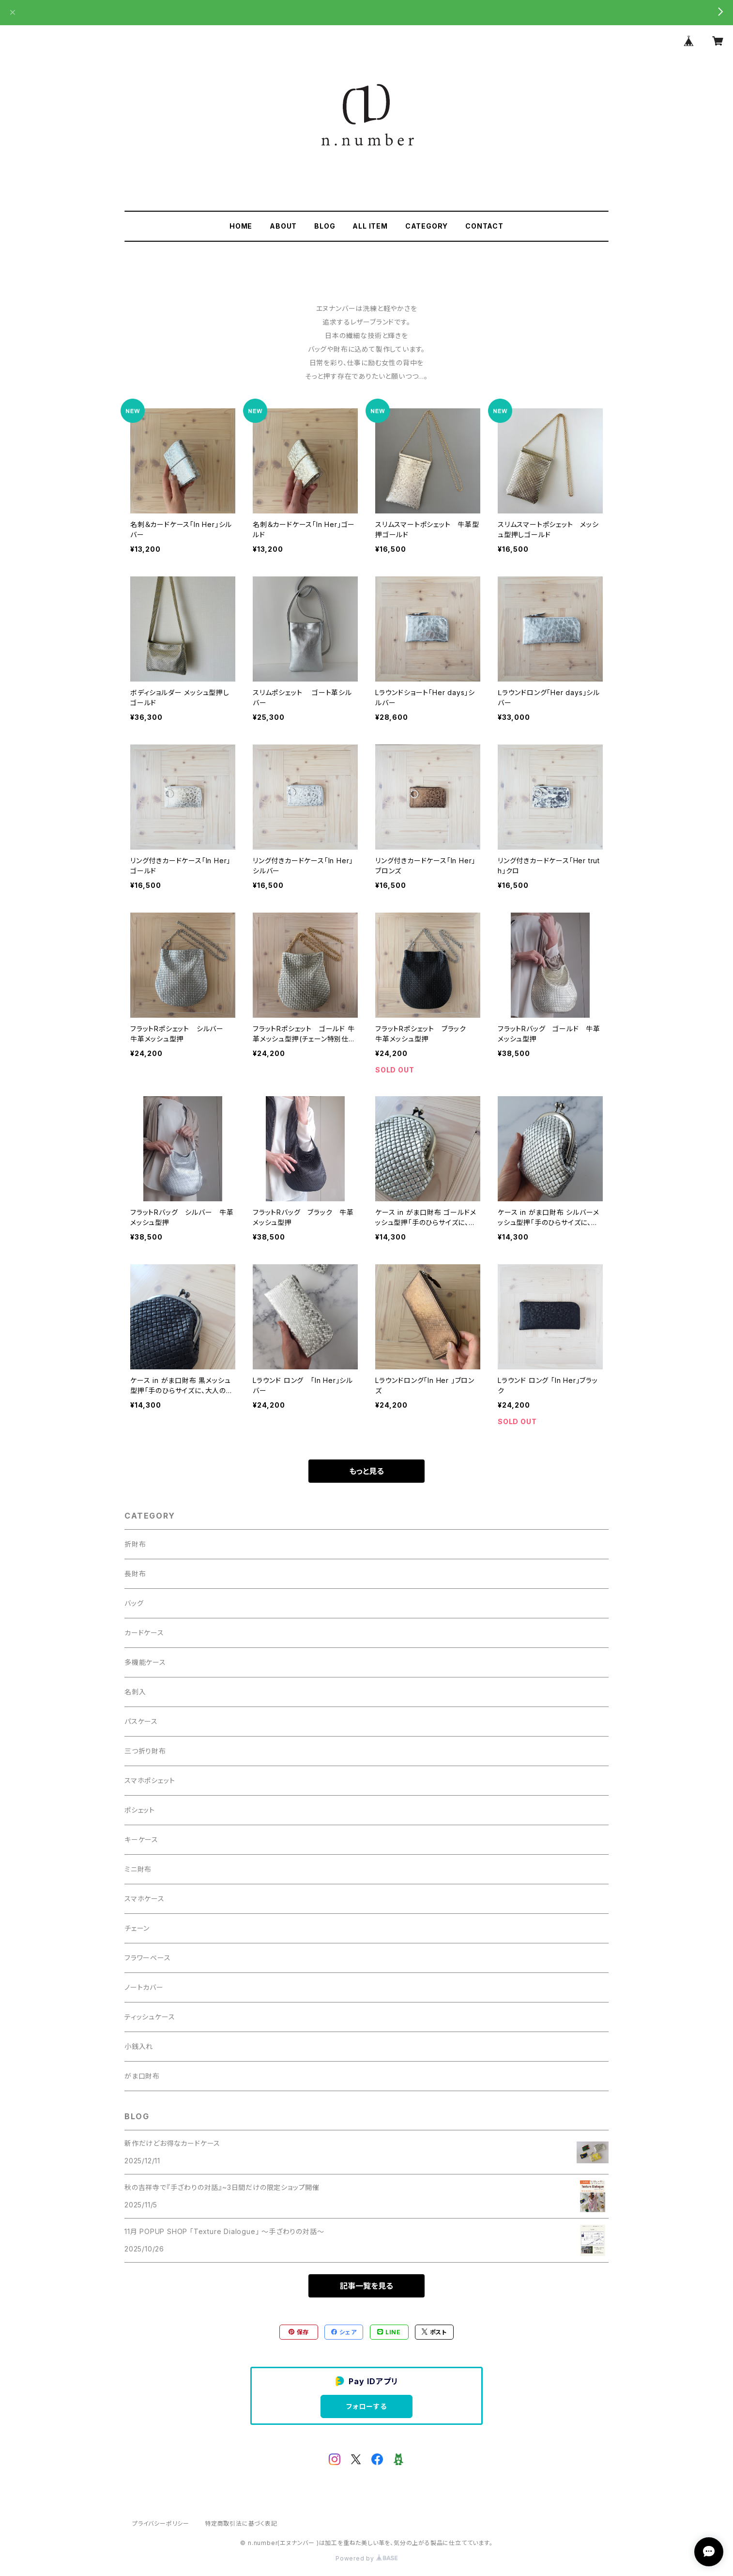 The image size is (733, 2576). What do you see at coordinates (324, 226) in the screenshot?
I see `BLOG` at bounding box center [324, 226].